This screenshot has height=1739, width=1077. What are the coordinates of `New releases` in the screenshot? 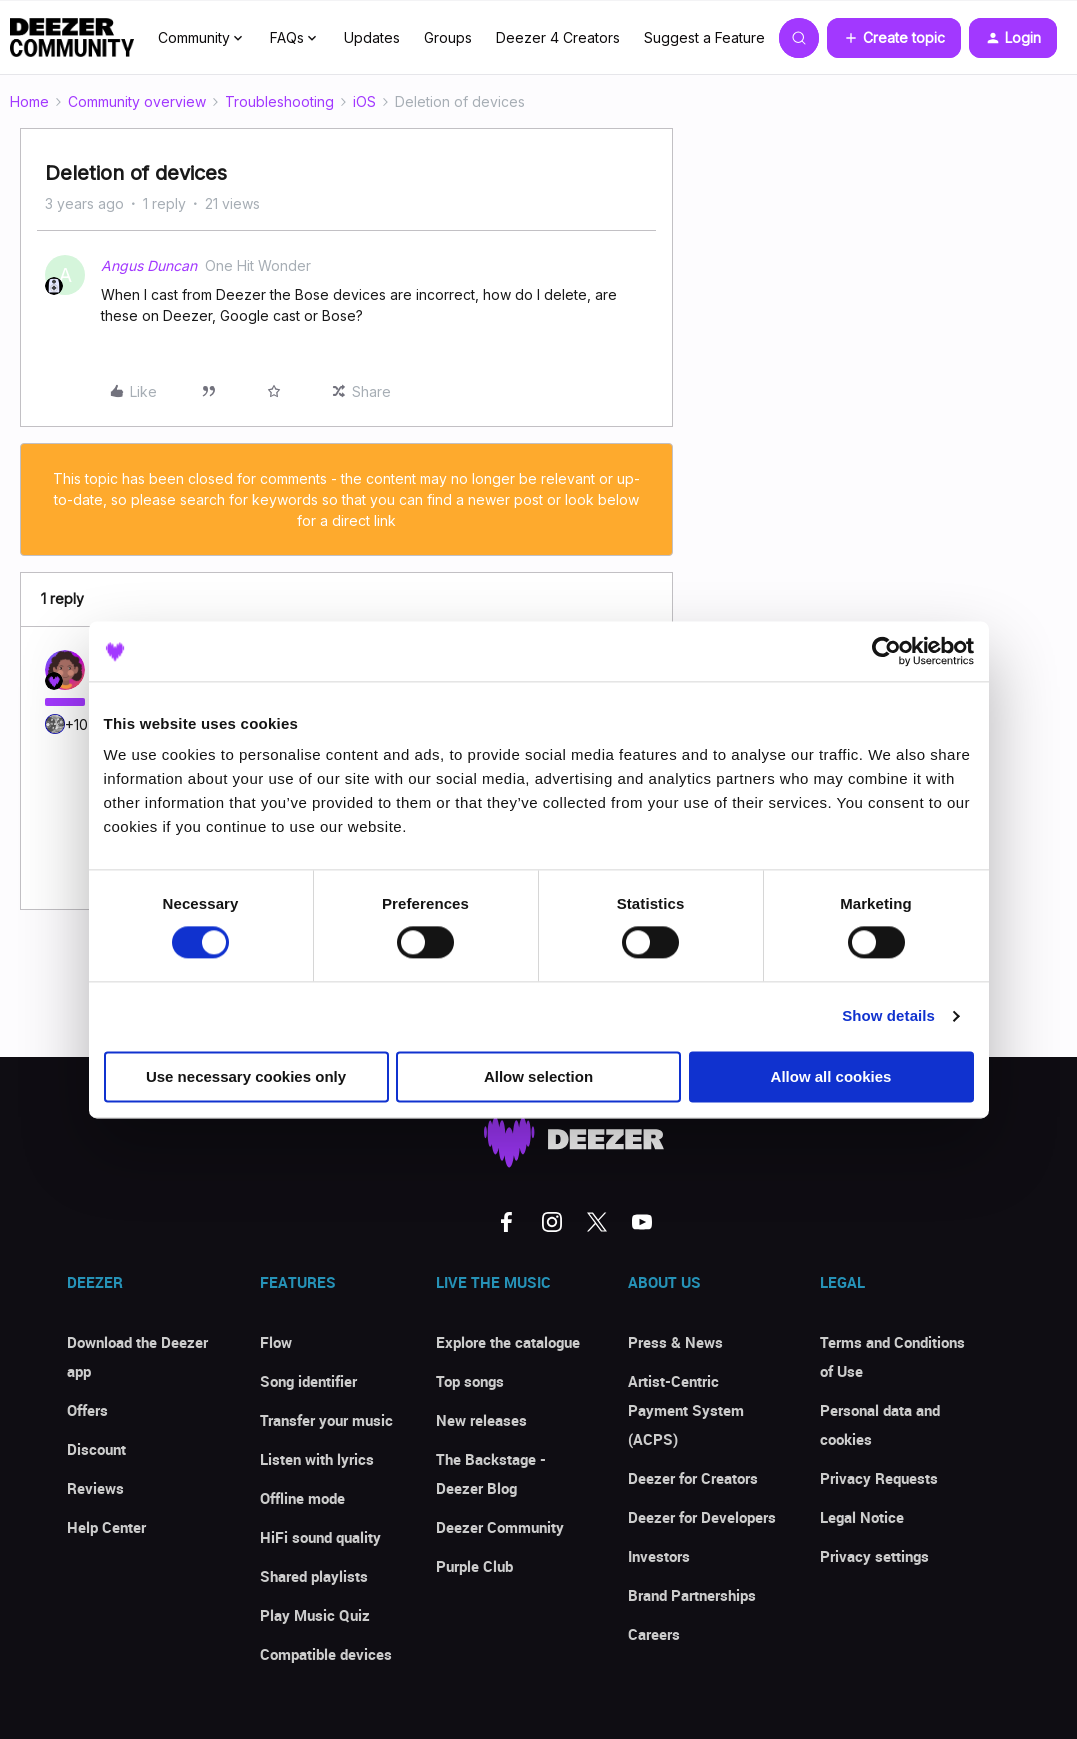 It's located at (481, 1420).